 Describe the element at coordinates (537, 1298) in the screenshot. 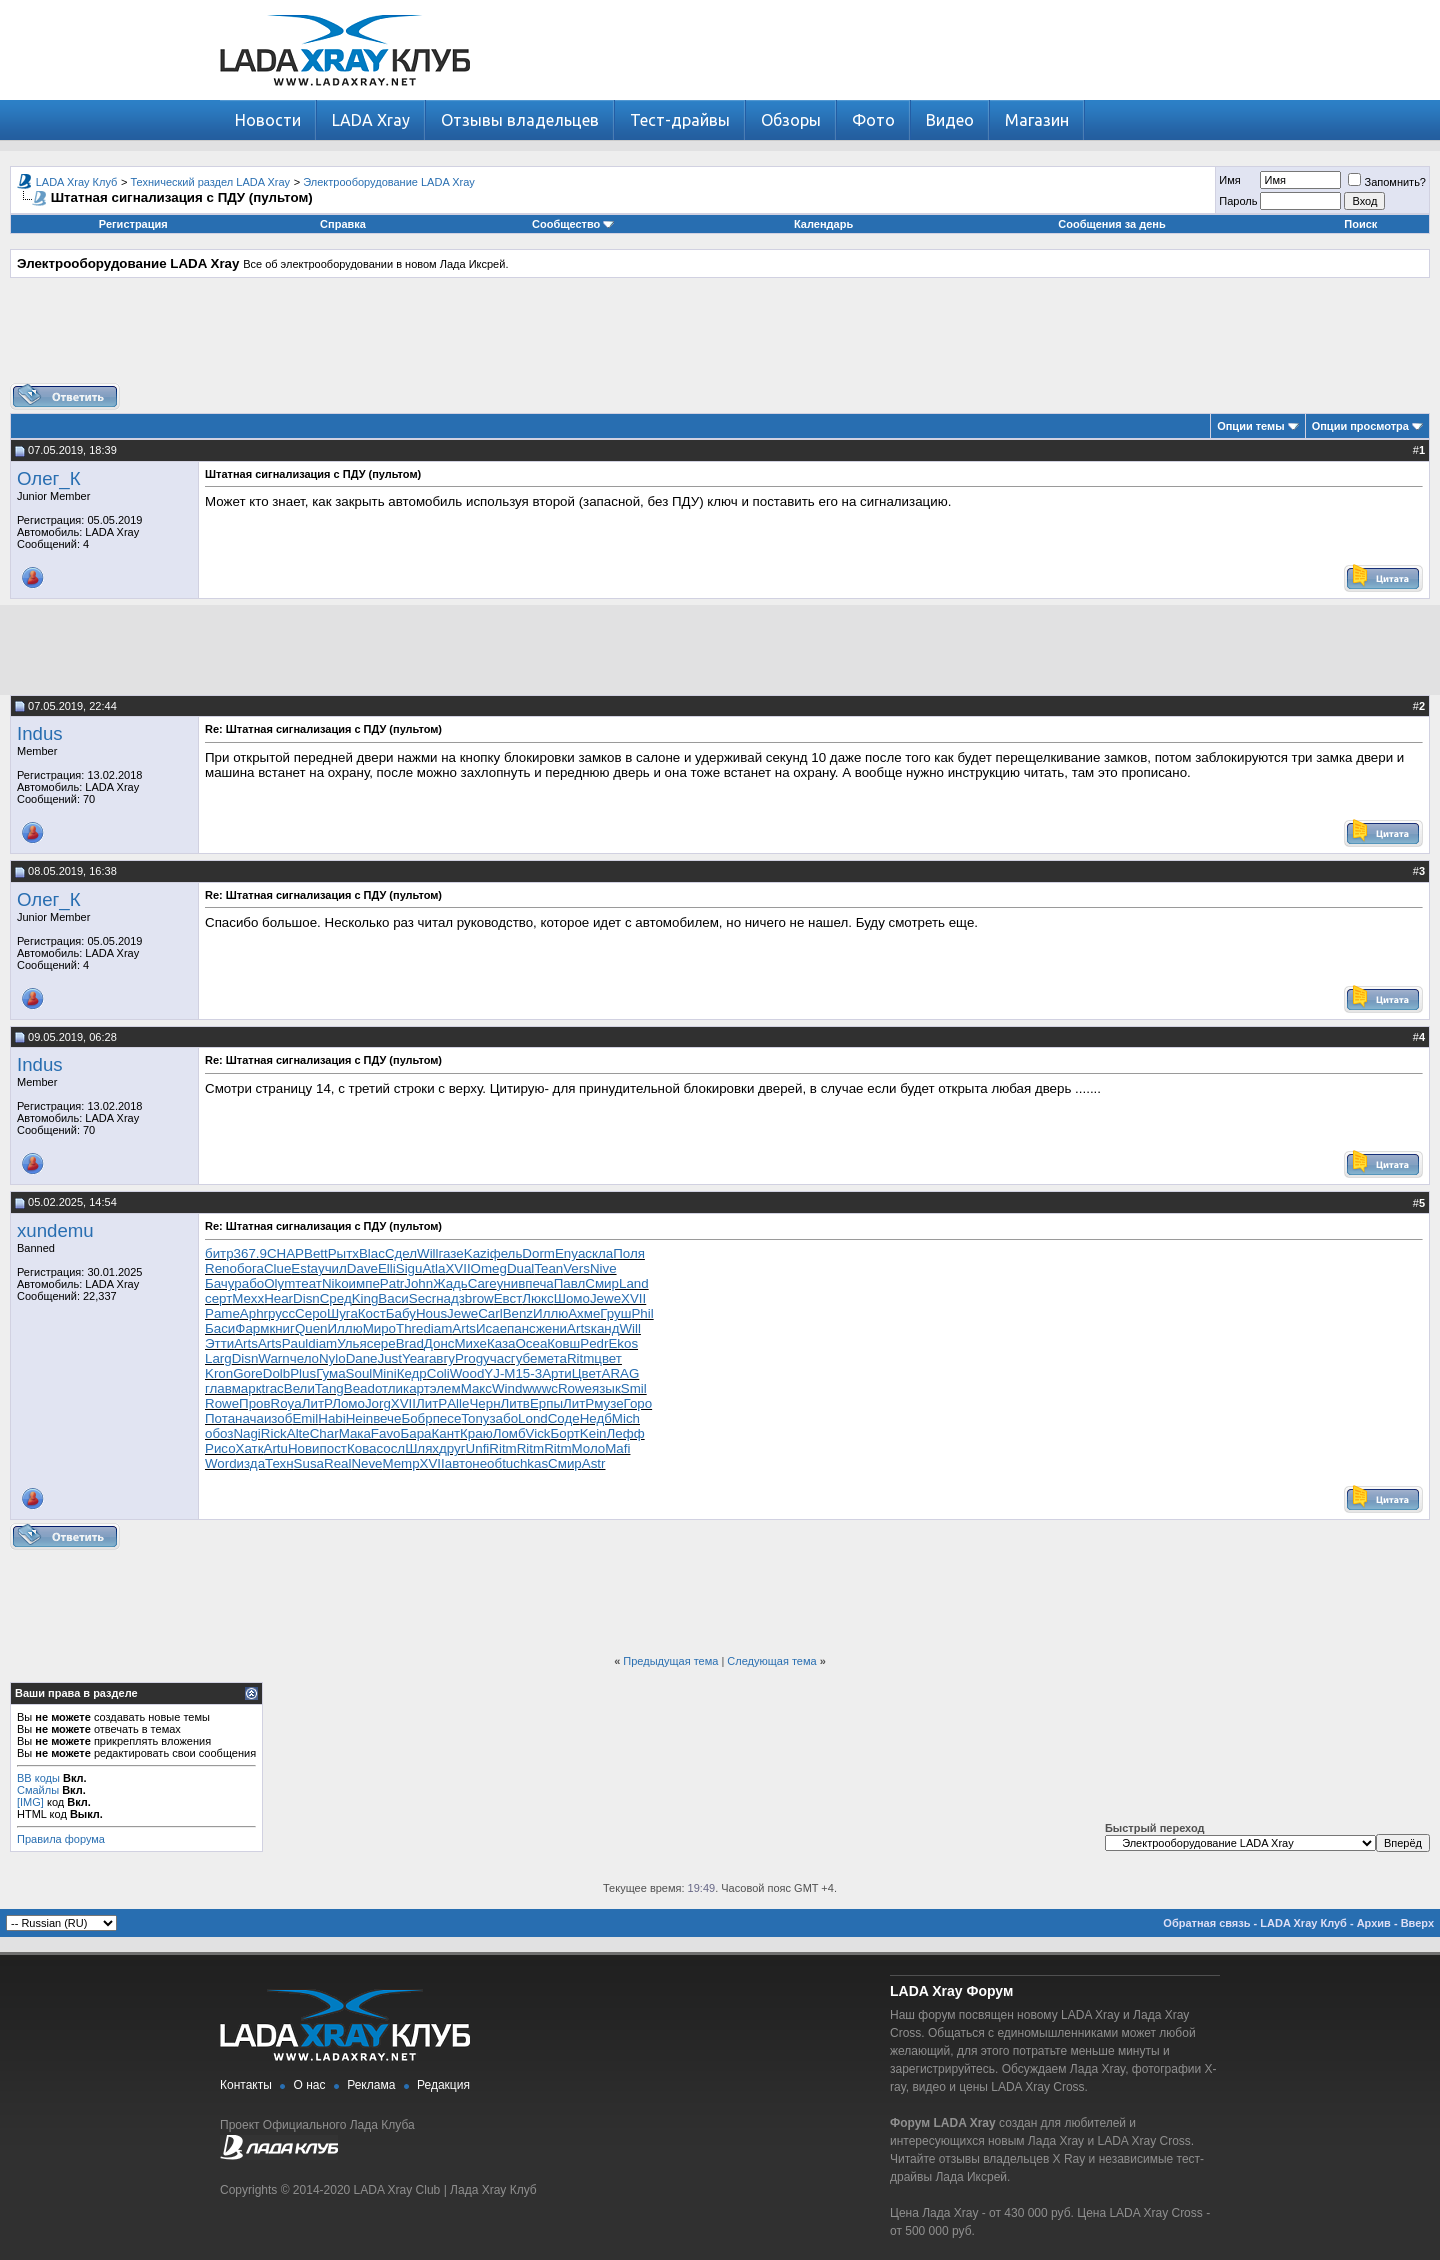

I see `Люкс` at that location.